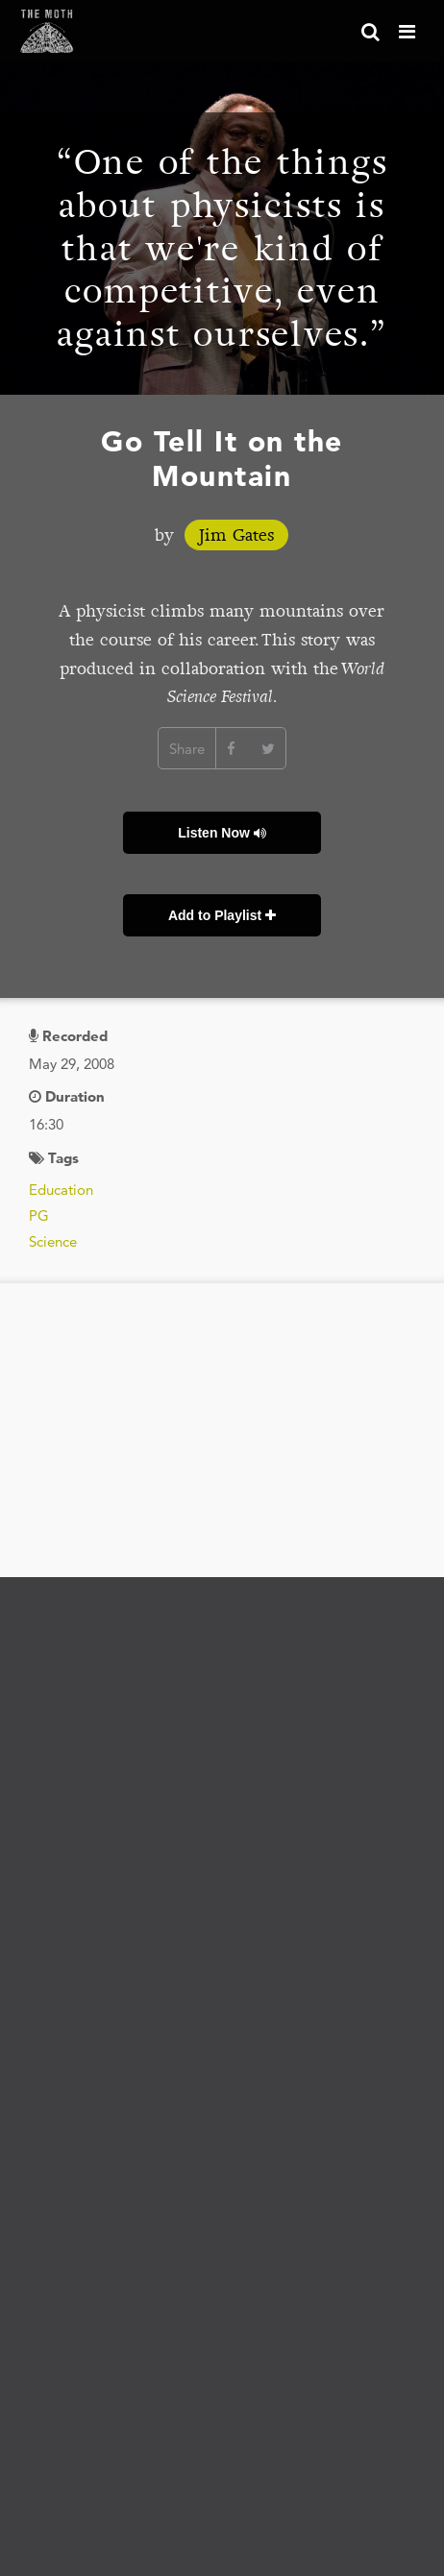 Image resolution: width=444 pixels, height=2576 pixels. I want to click on Education, so click(61, 1189).